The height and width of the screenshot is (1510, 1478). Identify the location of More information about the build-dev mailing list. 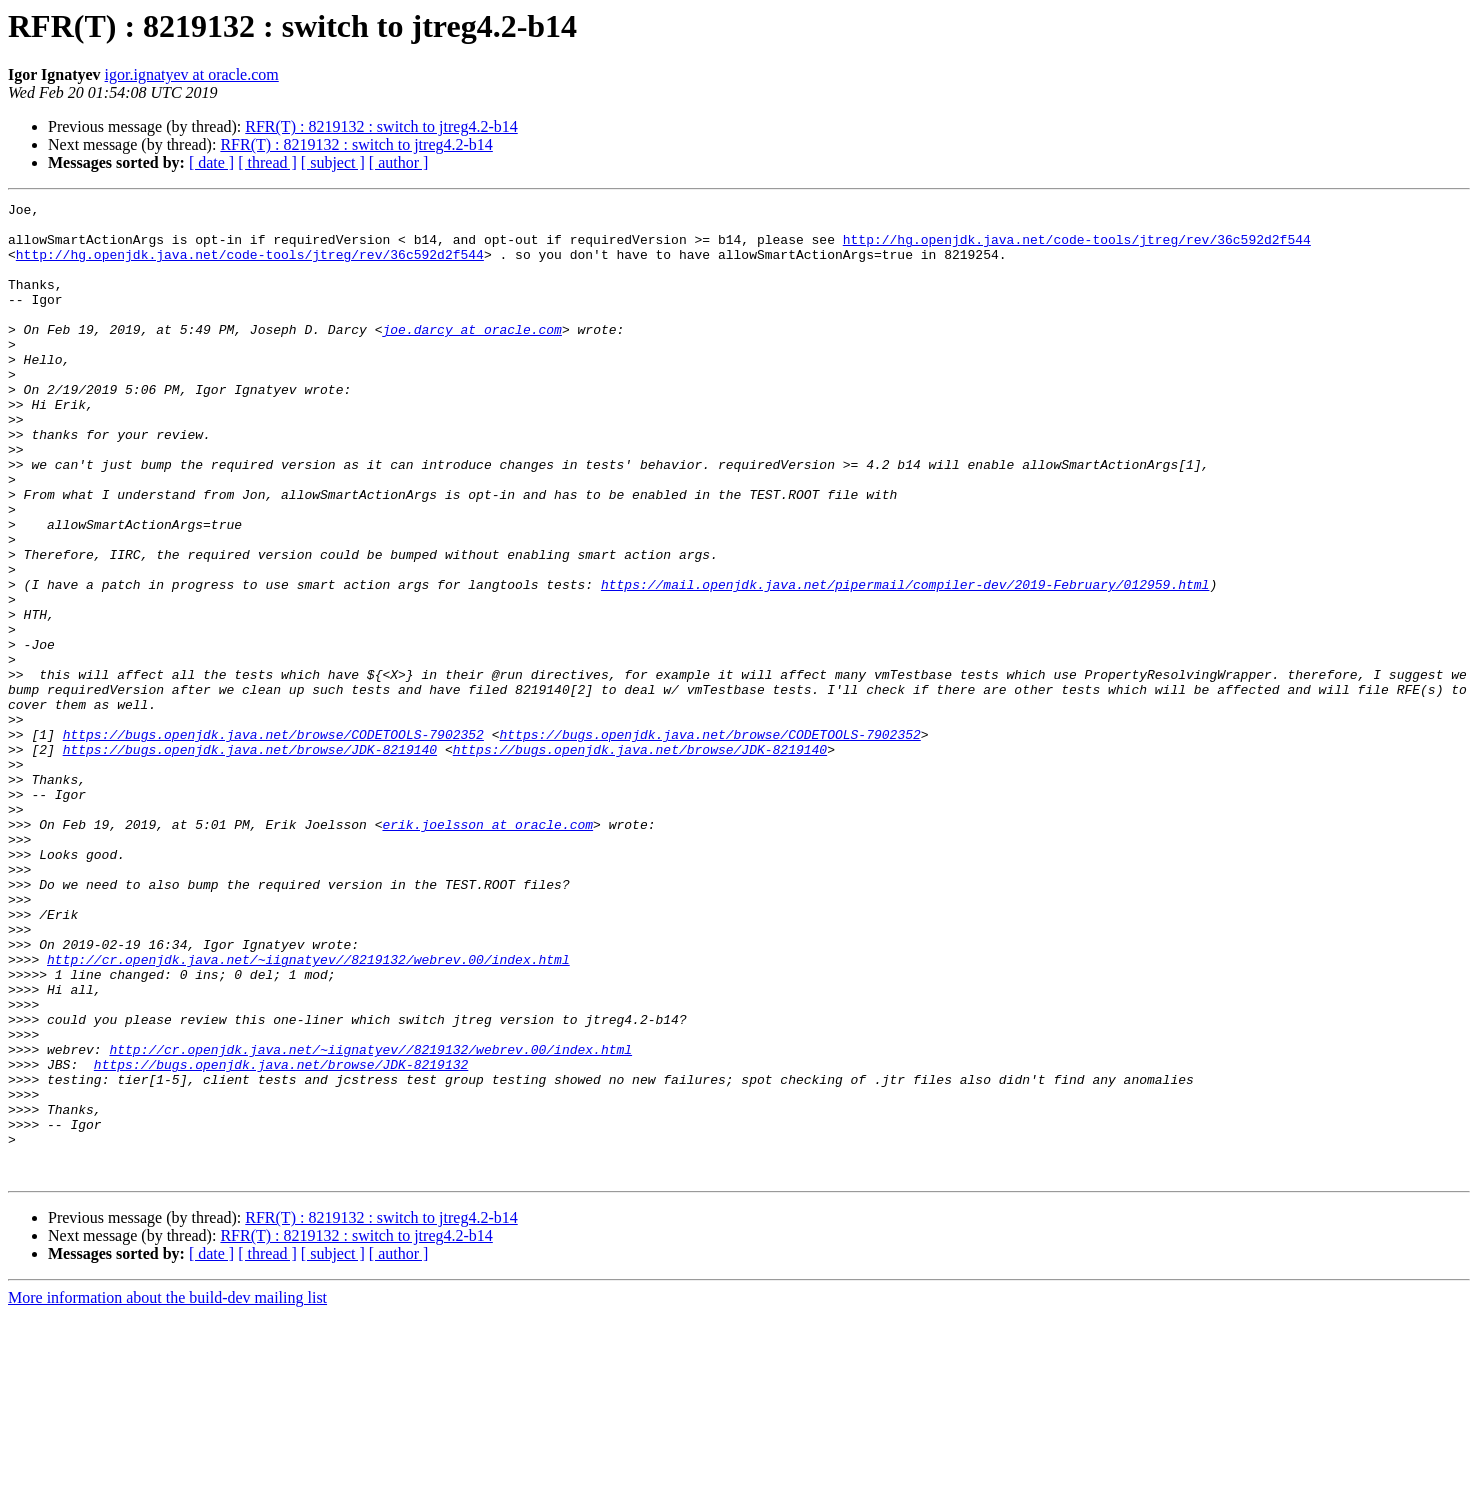
(167, 1492).